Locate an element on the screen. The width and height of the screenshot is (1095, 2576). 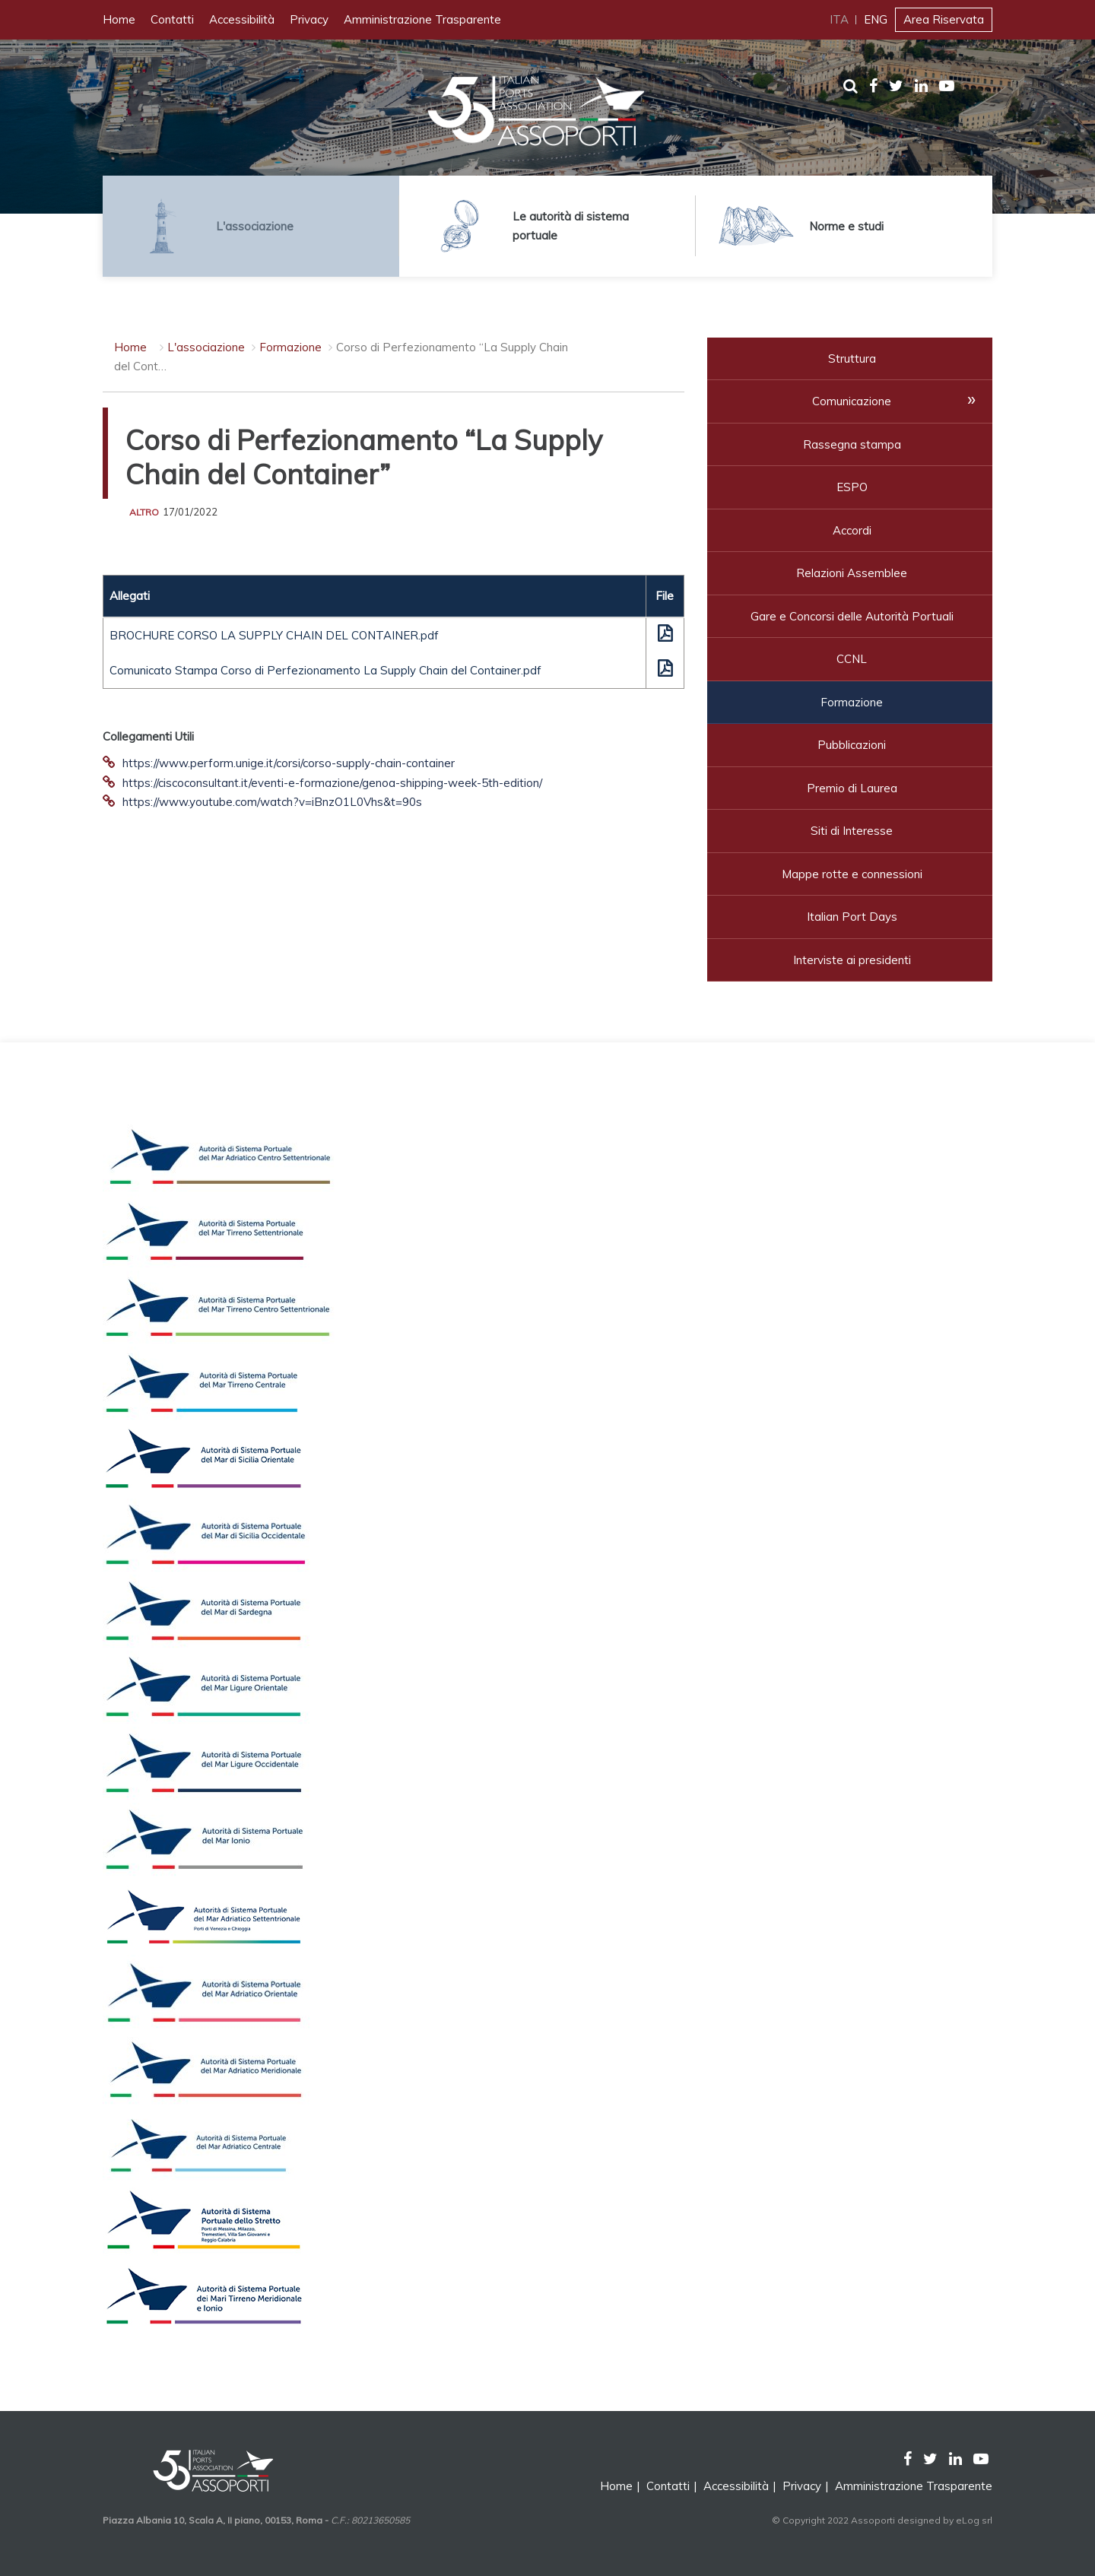
Pubblicazioni is located at coordinates (851, 745).